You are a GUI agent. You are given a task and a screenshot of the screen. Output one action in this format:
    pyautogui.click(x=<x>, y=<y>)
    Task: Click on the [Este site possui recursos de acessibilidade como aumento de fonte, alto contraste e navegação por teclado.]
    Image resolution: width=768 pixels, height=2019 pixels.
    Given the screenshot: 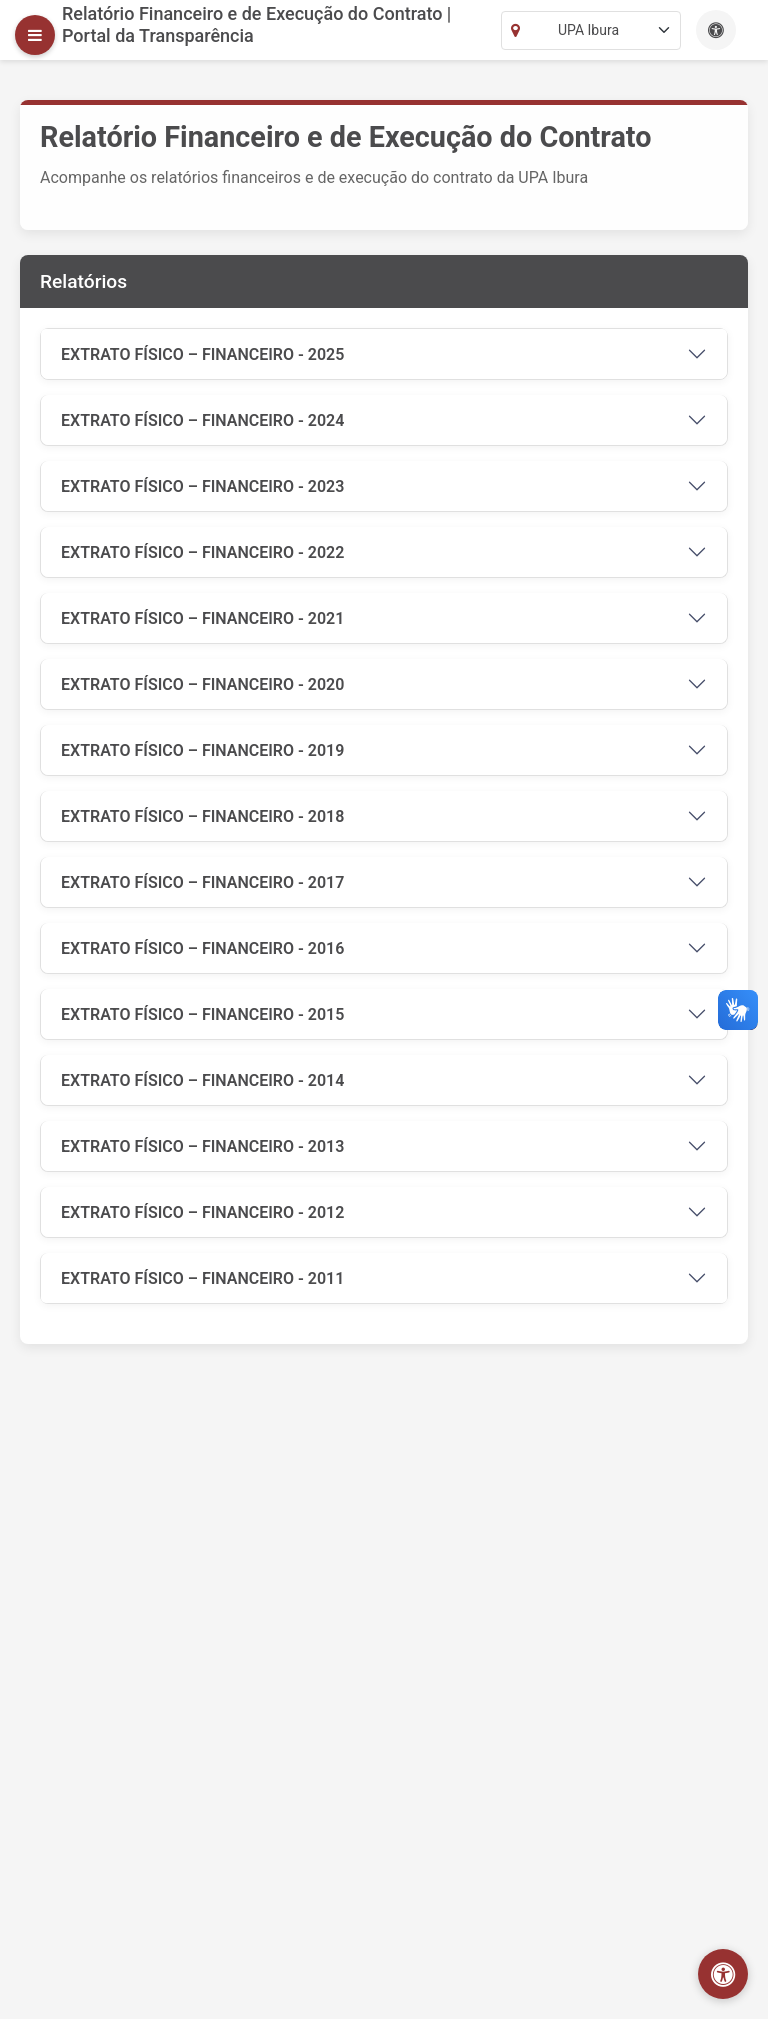 What is the action you would take?
    pyautogui.click(x=716, y=30)
    